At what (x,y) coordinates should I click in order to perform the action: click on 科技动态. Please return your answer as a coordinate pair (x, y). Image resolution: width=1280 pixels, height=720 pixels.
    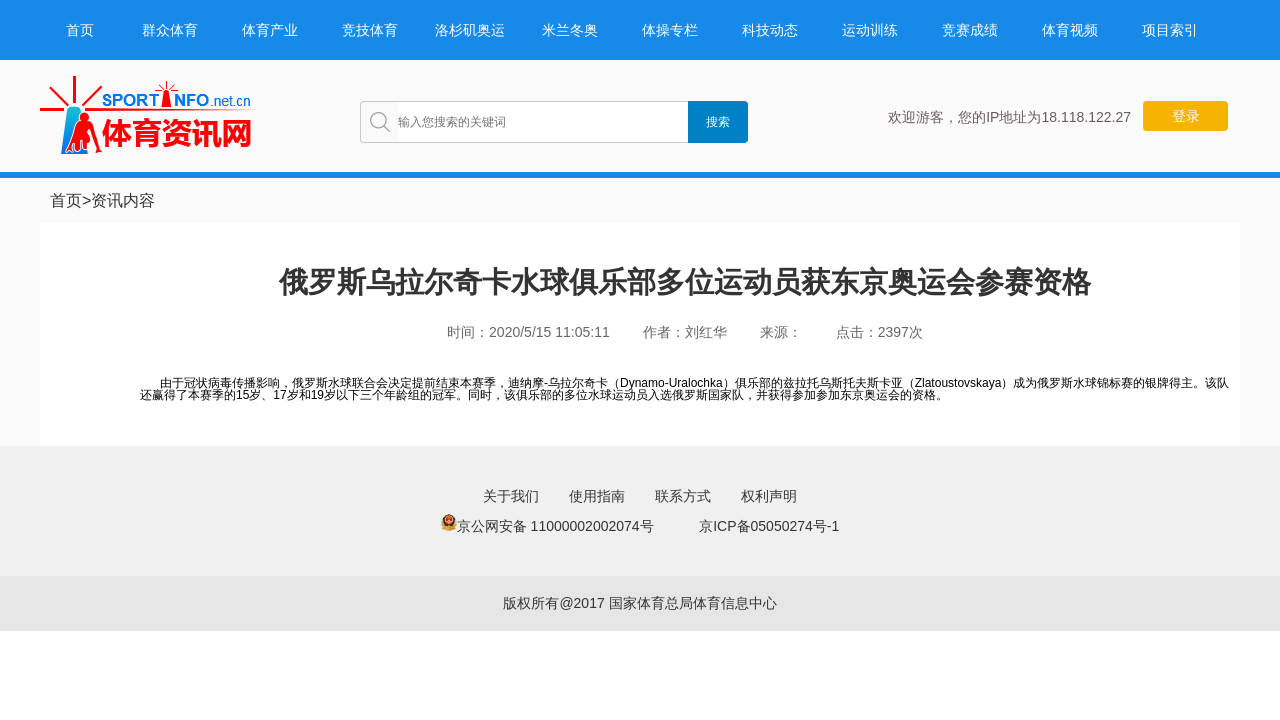
    Looking at the image, I should click on (770, 30).